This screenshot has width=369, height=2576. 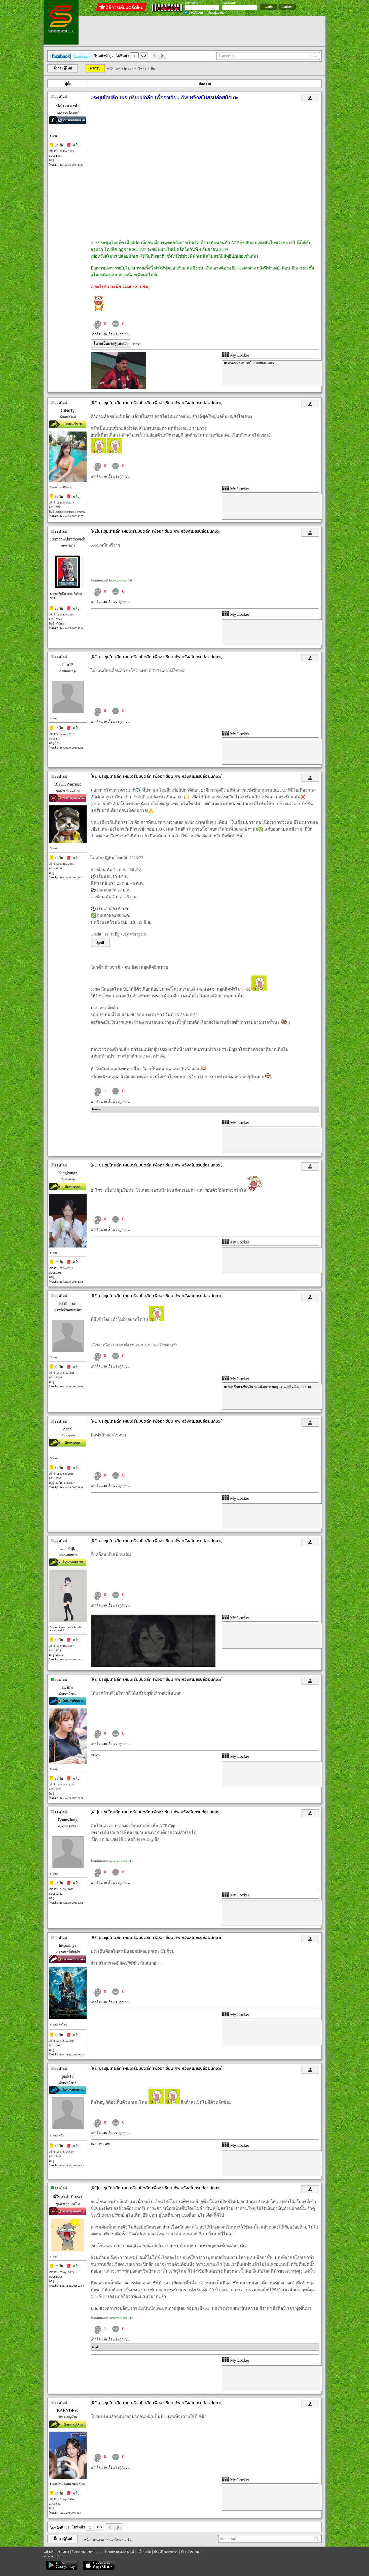 What do you see at coordinates (67, 2197) in the screenshot?
I see `ตี๋ใหญ่เจ้าปัญหา` at bounding box center [67, 2197].